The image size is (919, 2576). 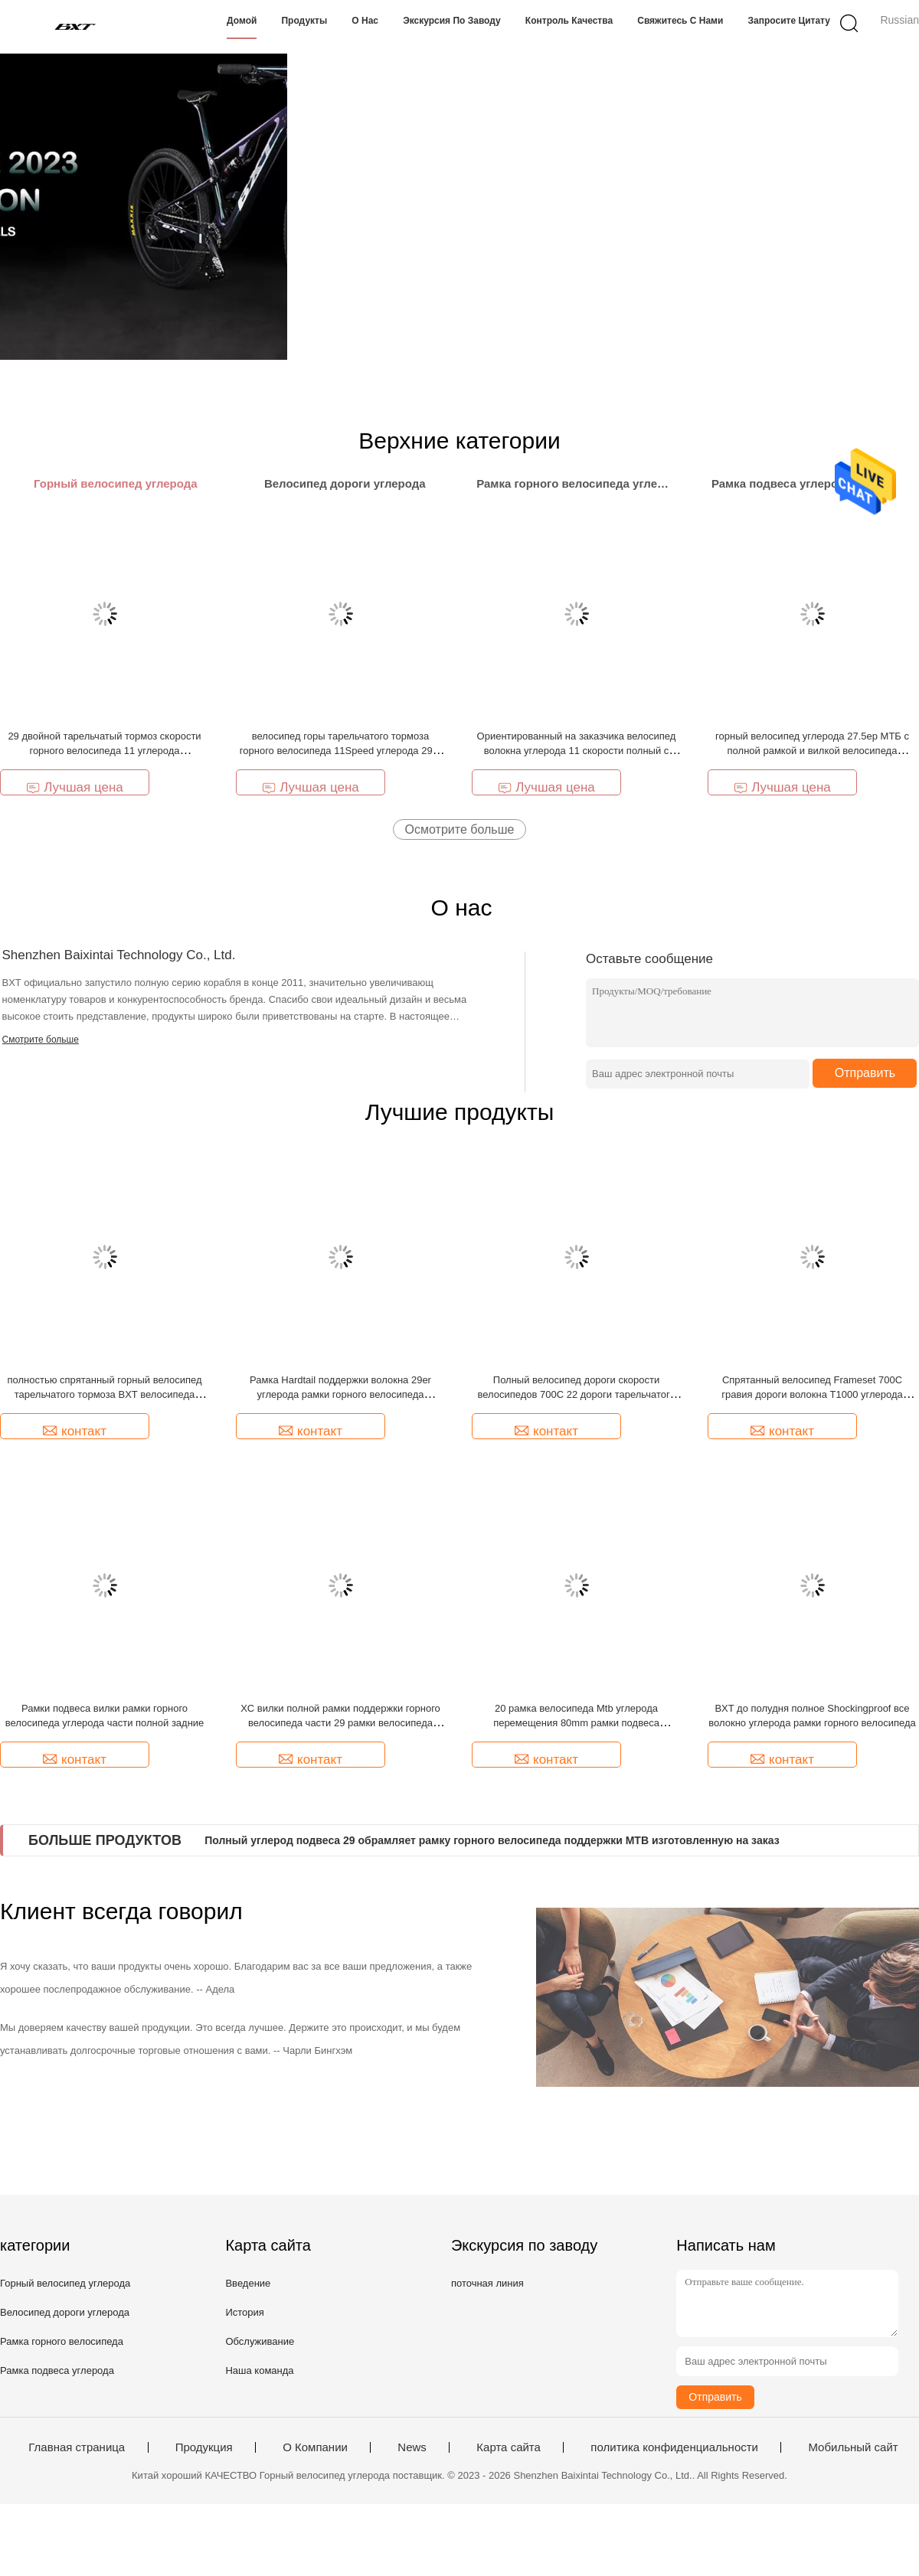 What do you see at coordinates (412, 2447) in the screenshot?
I see `News` at bounding box center [412, 2447].